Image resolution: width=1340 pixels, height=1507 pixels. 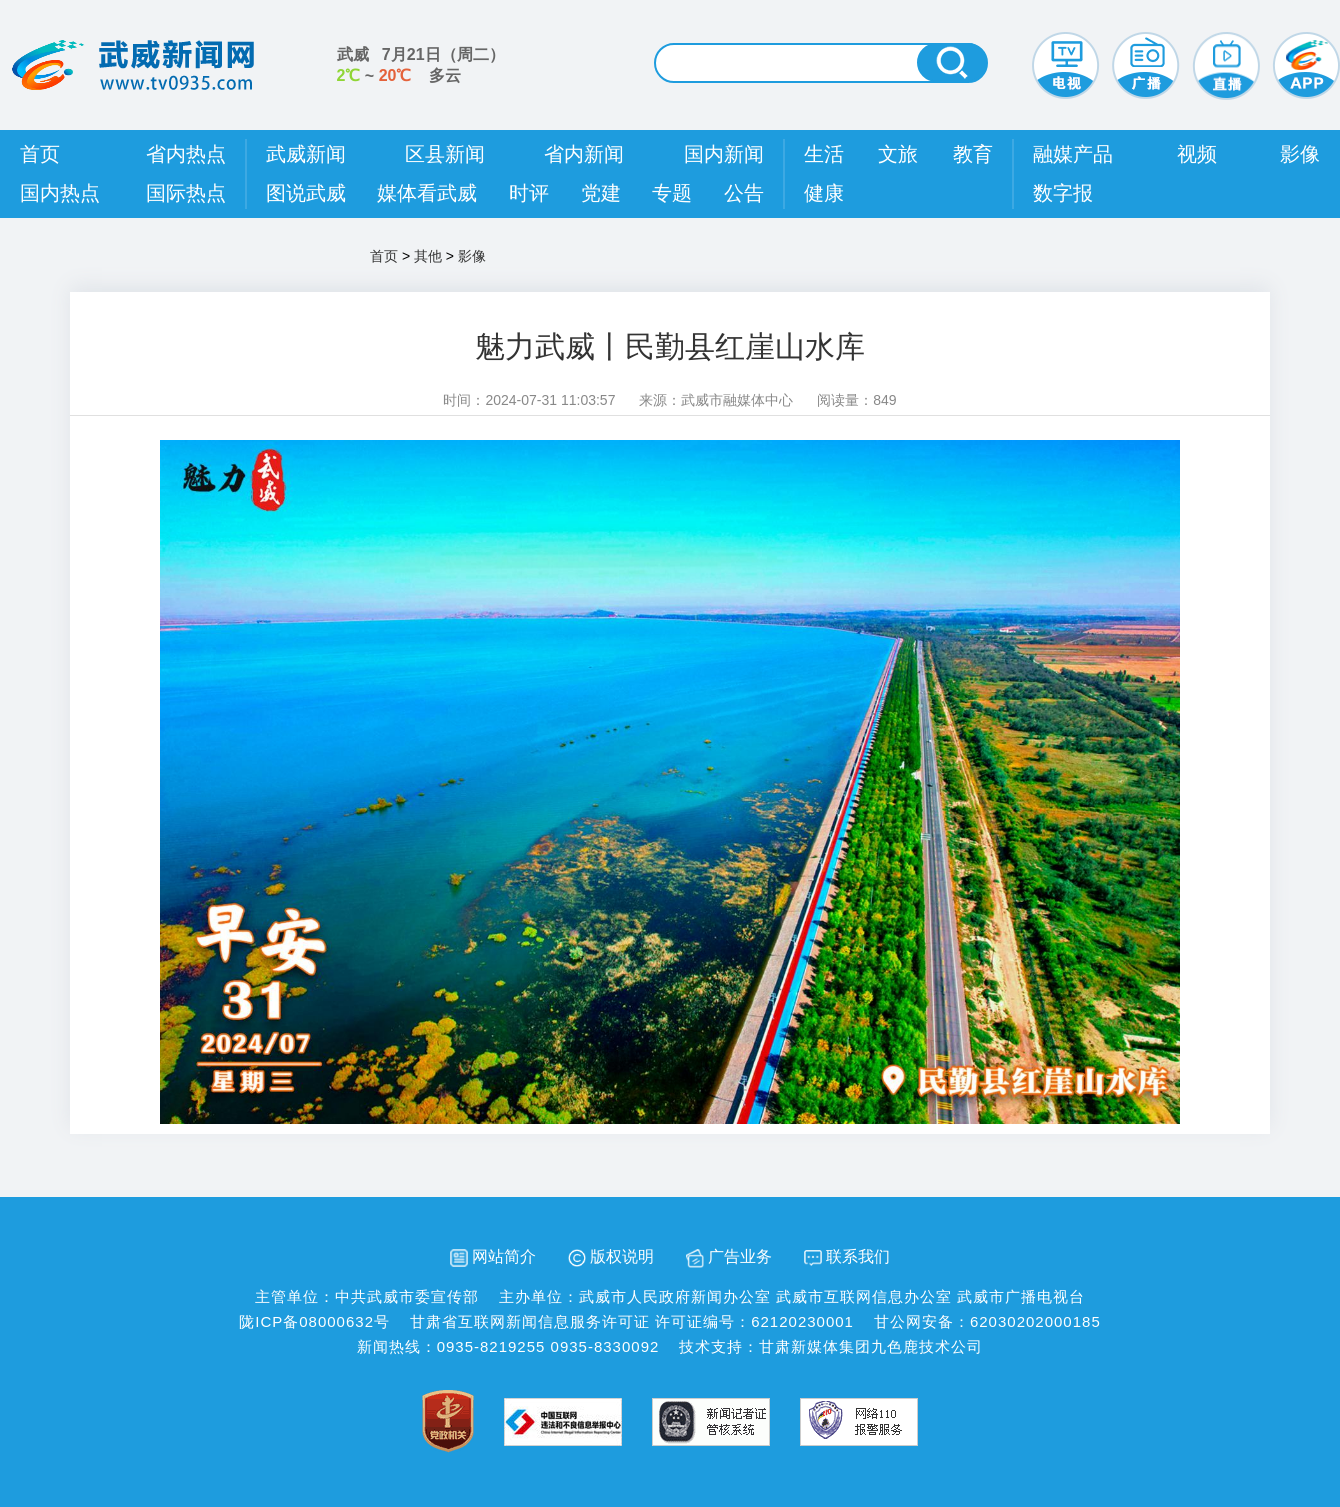 What do you see at coordinates (744, 193) in the screenshot?
I see `公告` at bounding box center [744, 193].